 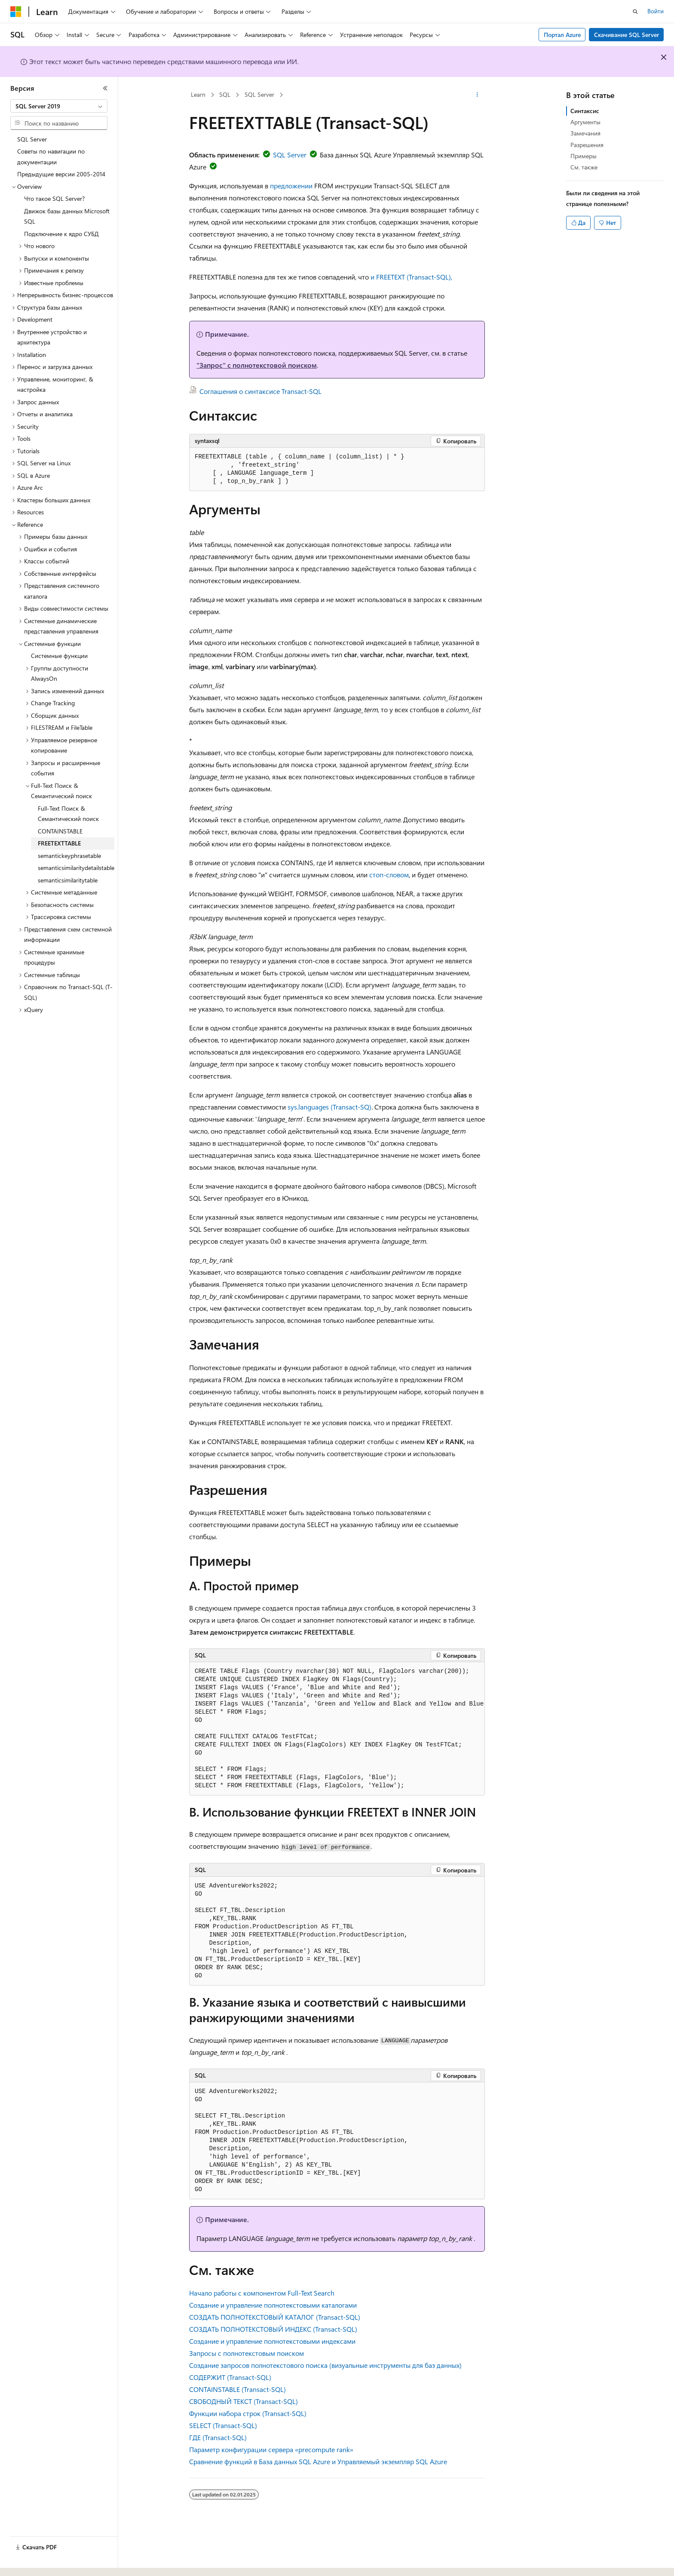 What do you see at coordinates (318, 2461) in the screenshot?
I see `Сравнение функций в База данных SQL Azure и Управляемый экземпляр SQL Azure` at bounding box center [318, 2461].